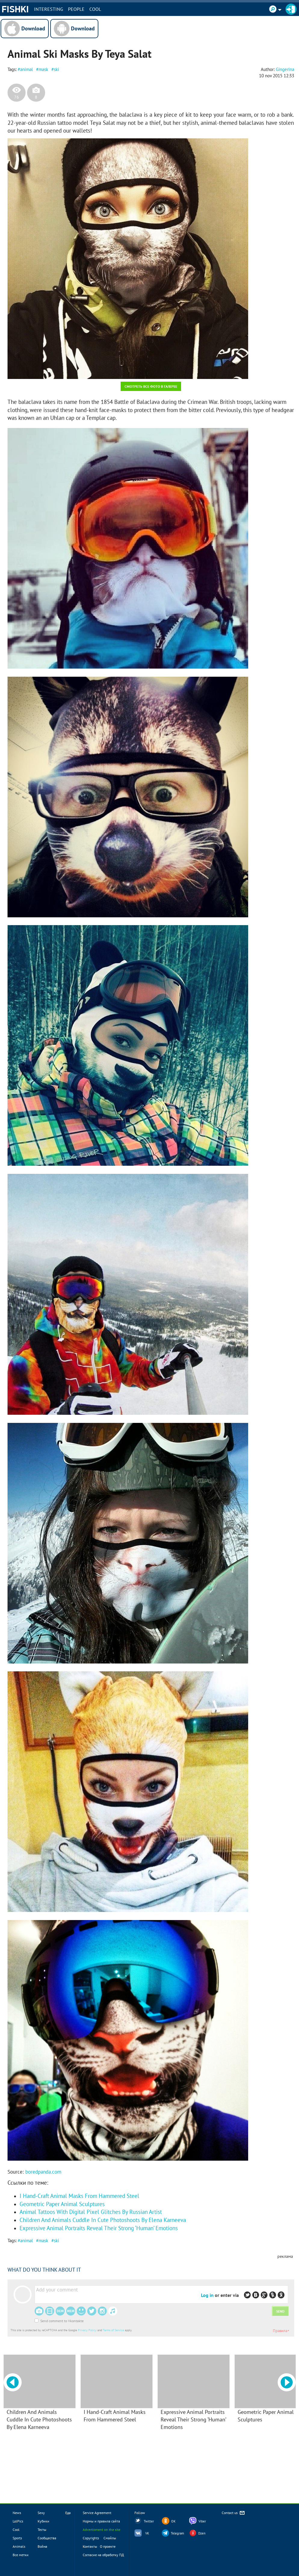  I want to click on Telegram, so click(177, 2533).